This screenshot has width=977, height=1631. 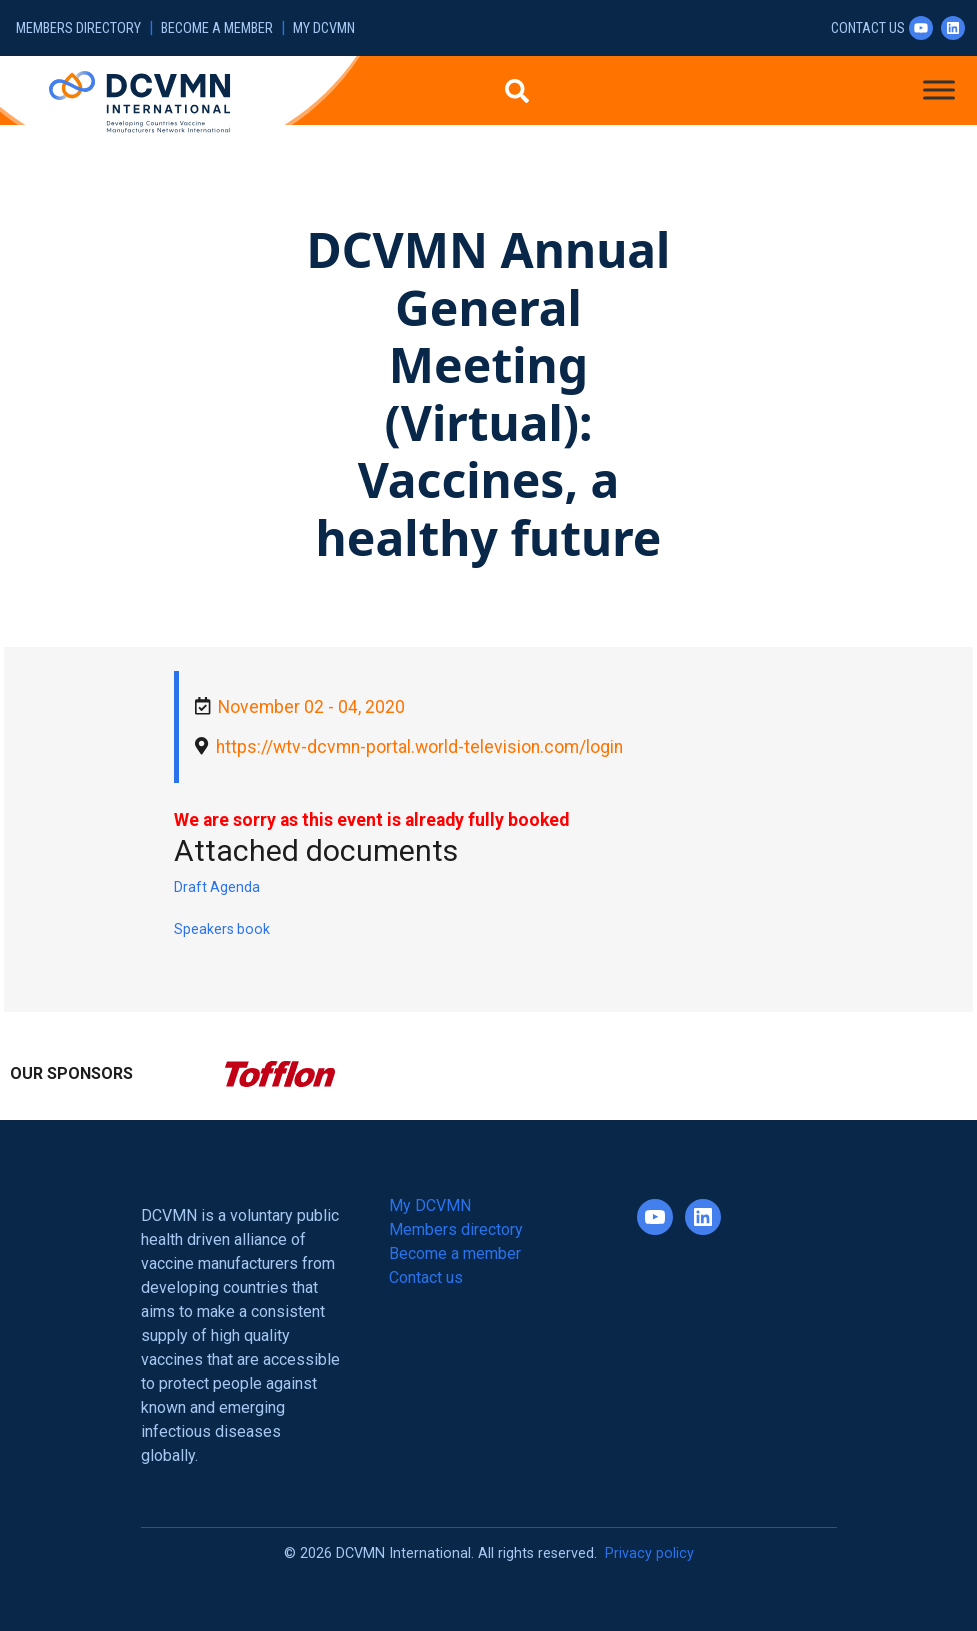 What do you see at coordinates (222, 929) in the screenshot?
I see `Speakers book` at bounding box center [222, 929].